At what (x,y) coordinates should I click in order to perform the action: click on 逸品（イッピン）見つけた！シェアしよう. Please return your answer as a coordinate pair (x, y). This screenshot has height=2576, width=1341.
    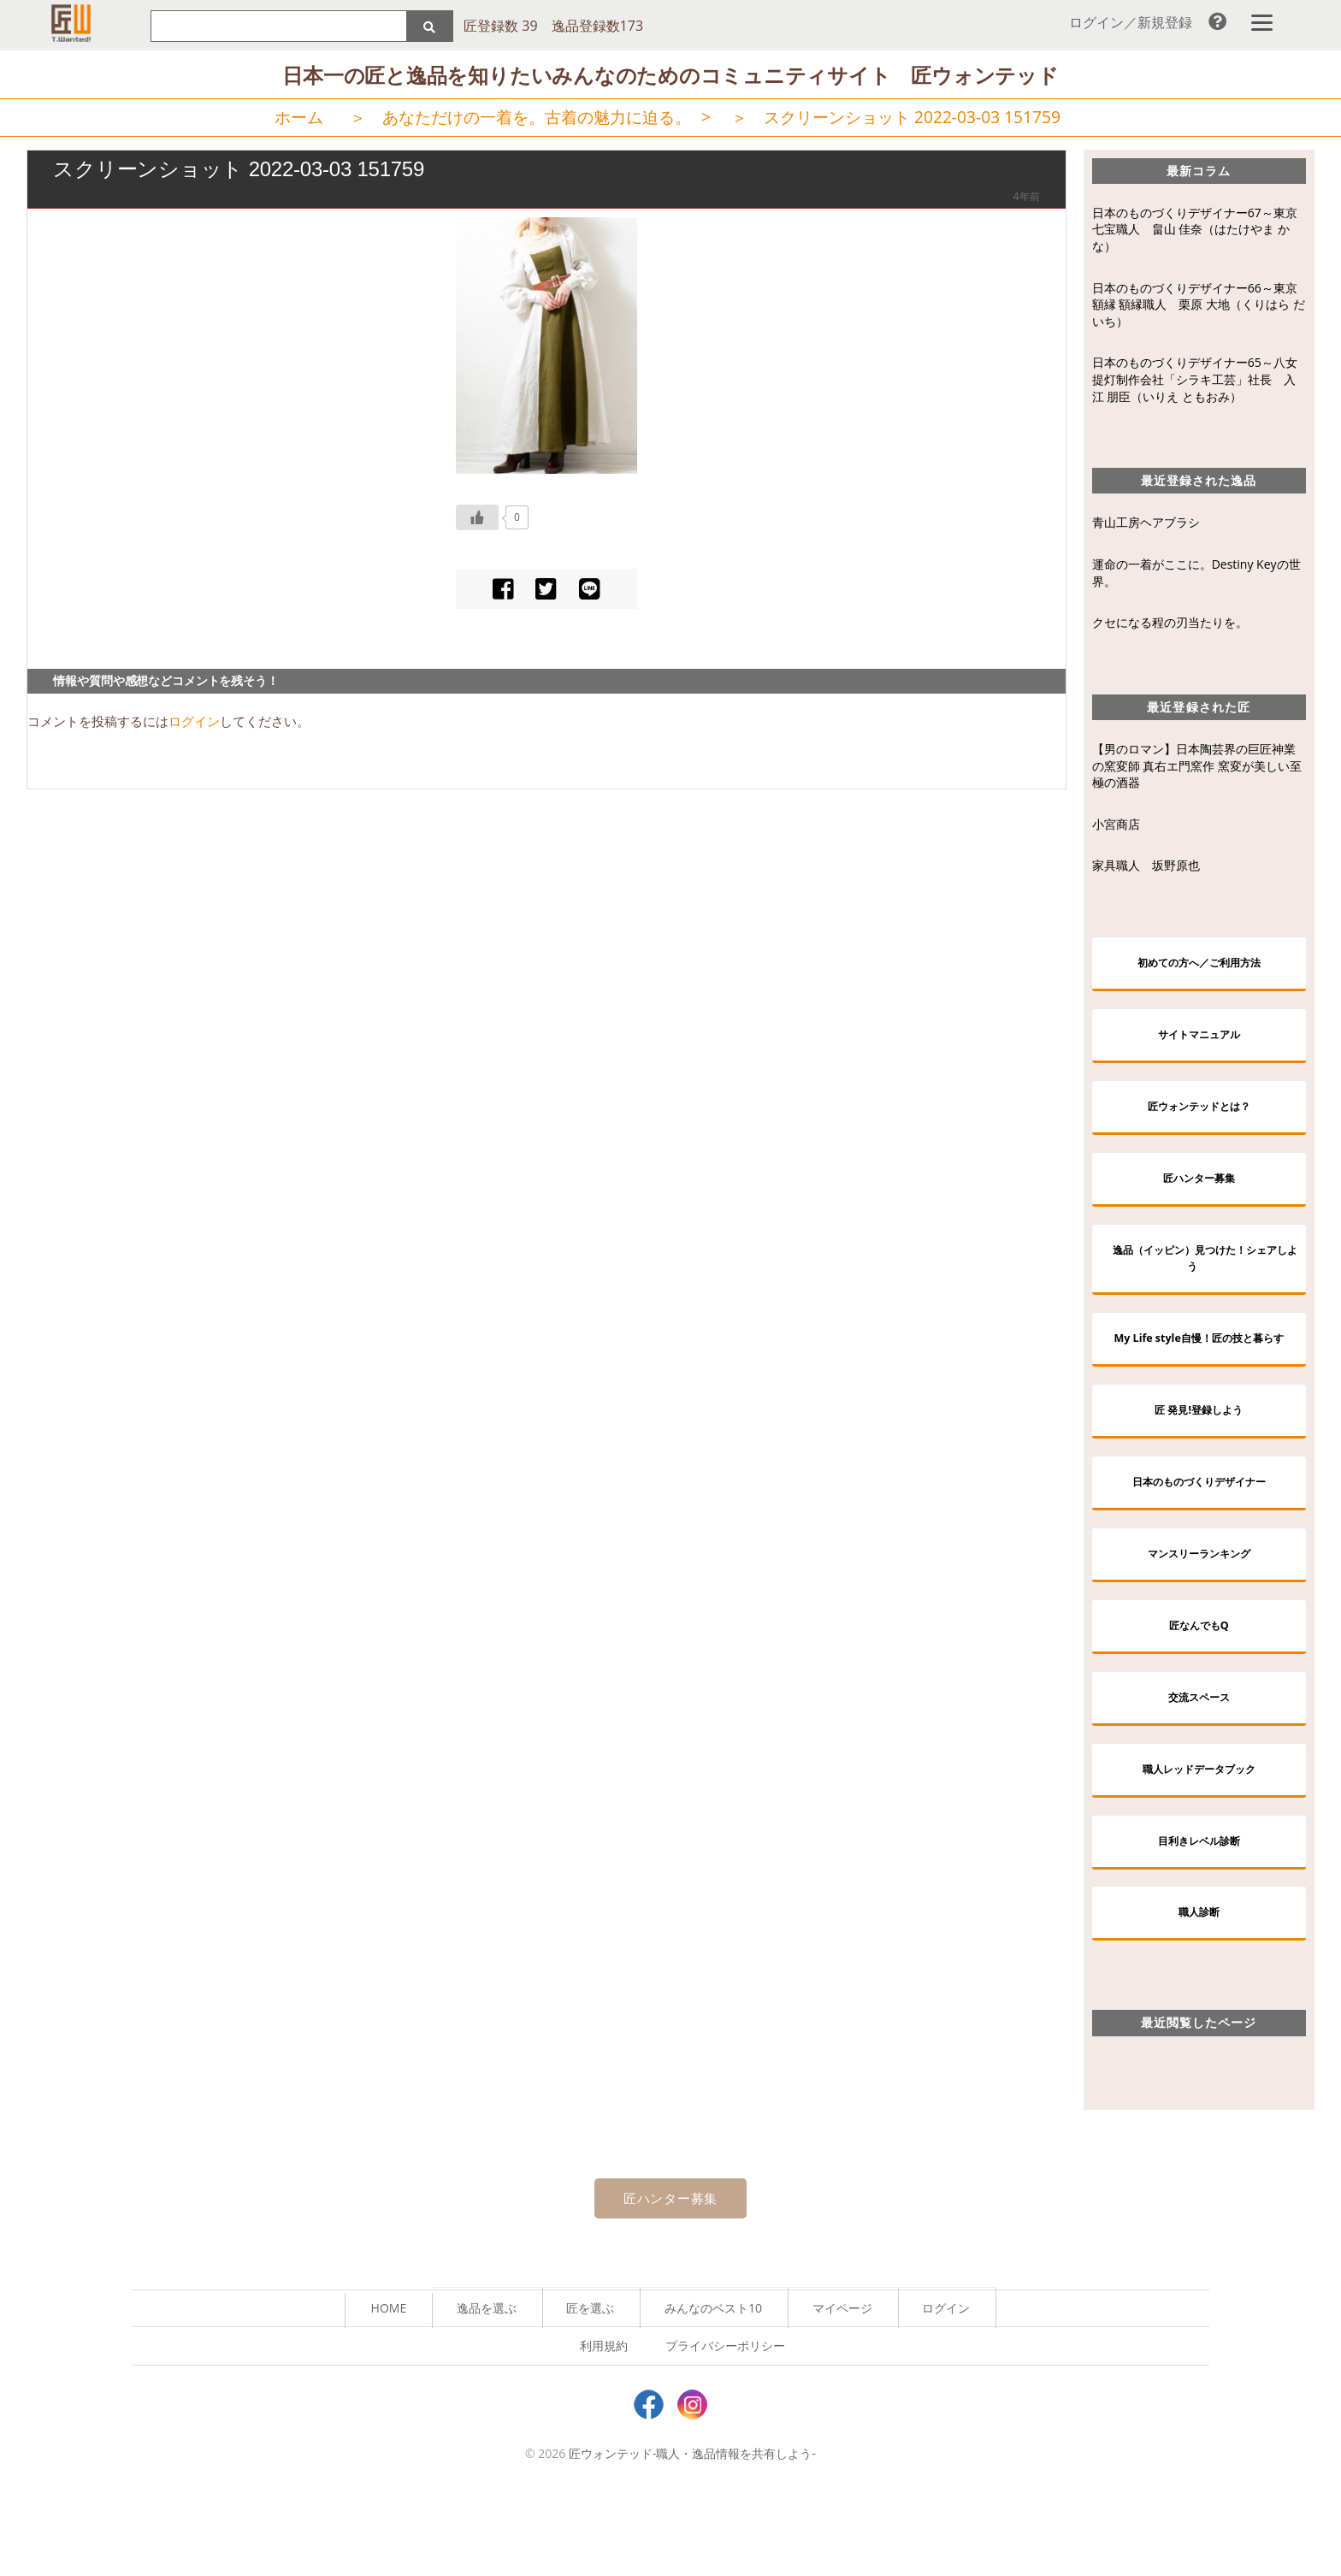
    Looking at the image, I should click on (1205, 1279).